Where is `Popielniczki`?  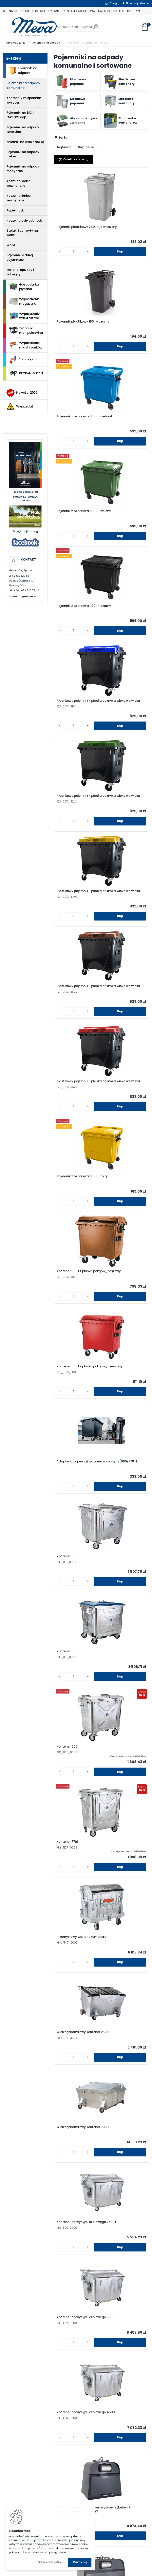 Popielniczki is located at coordinates (15, 210).